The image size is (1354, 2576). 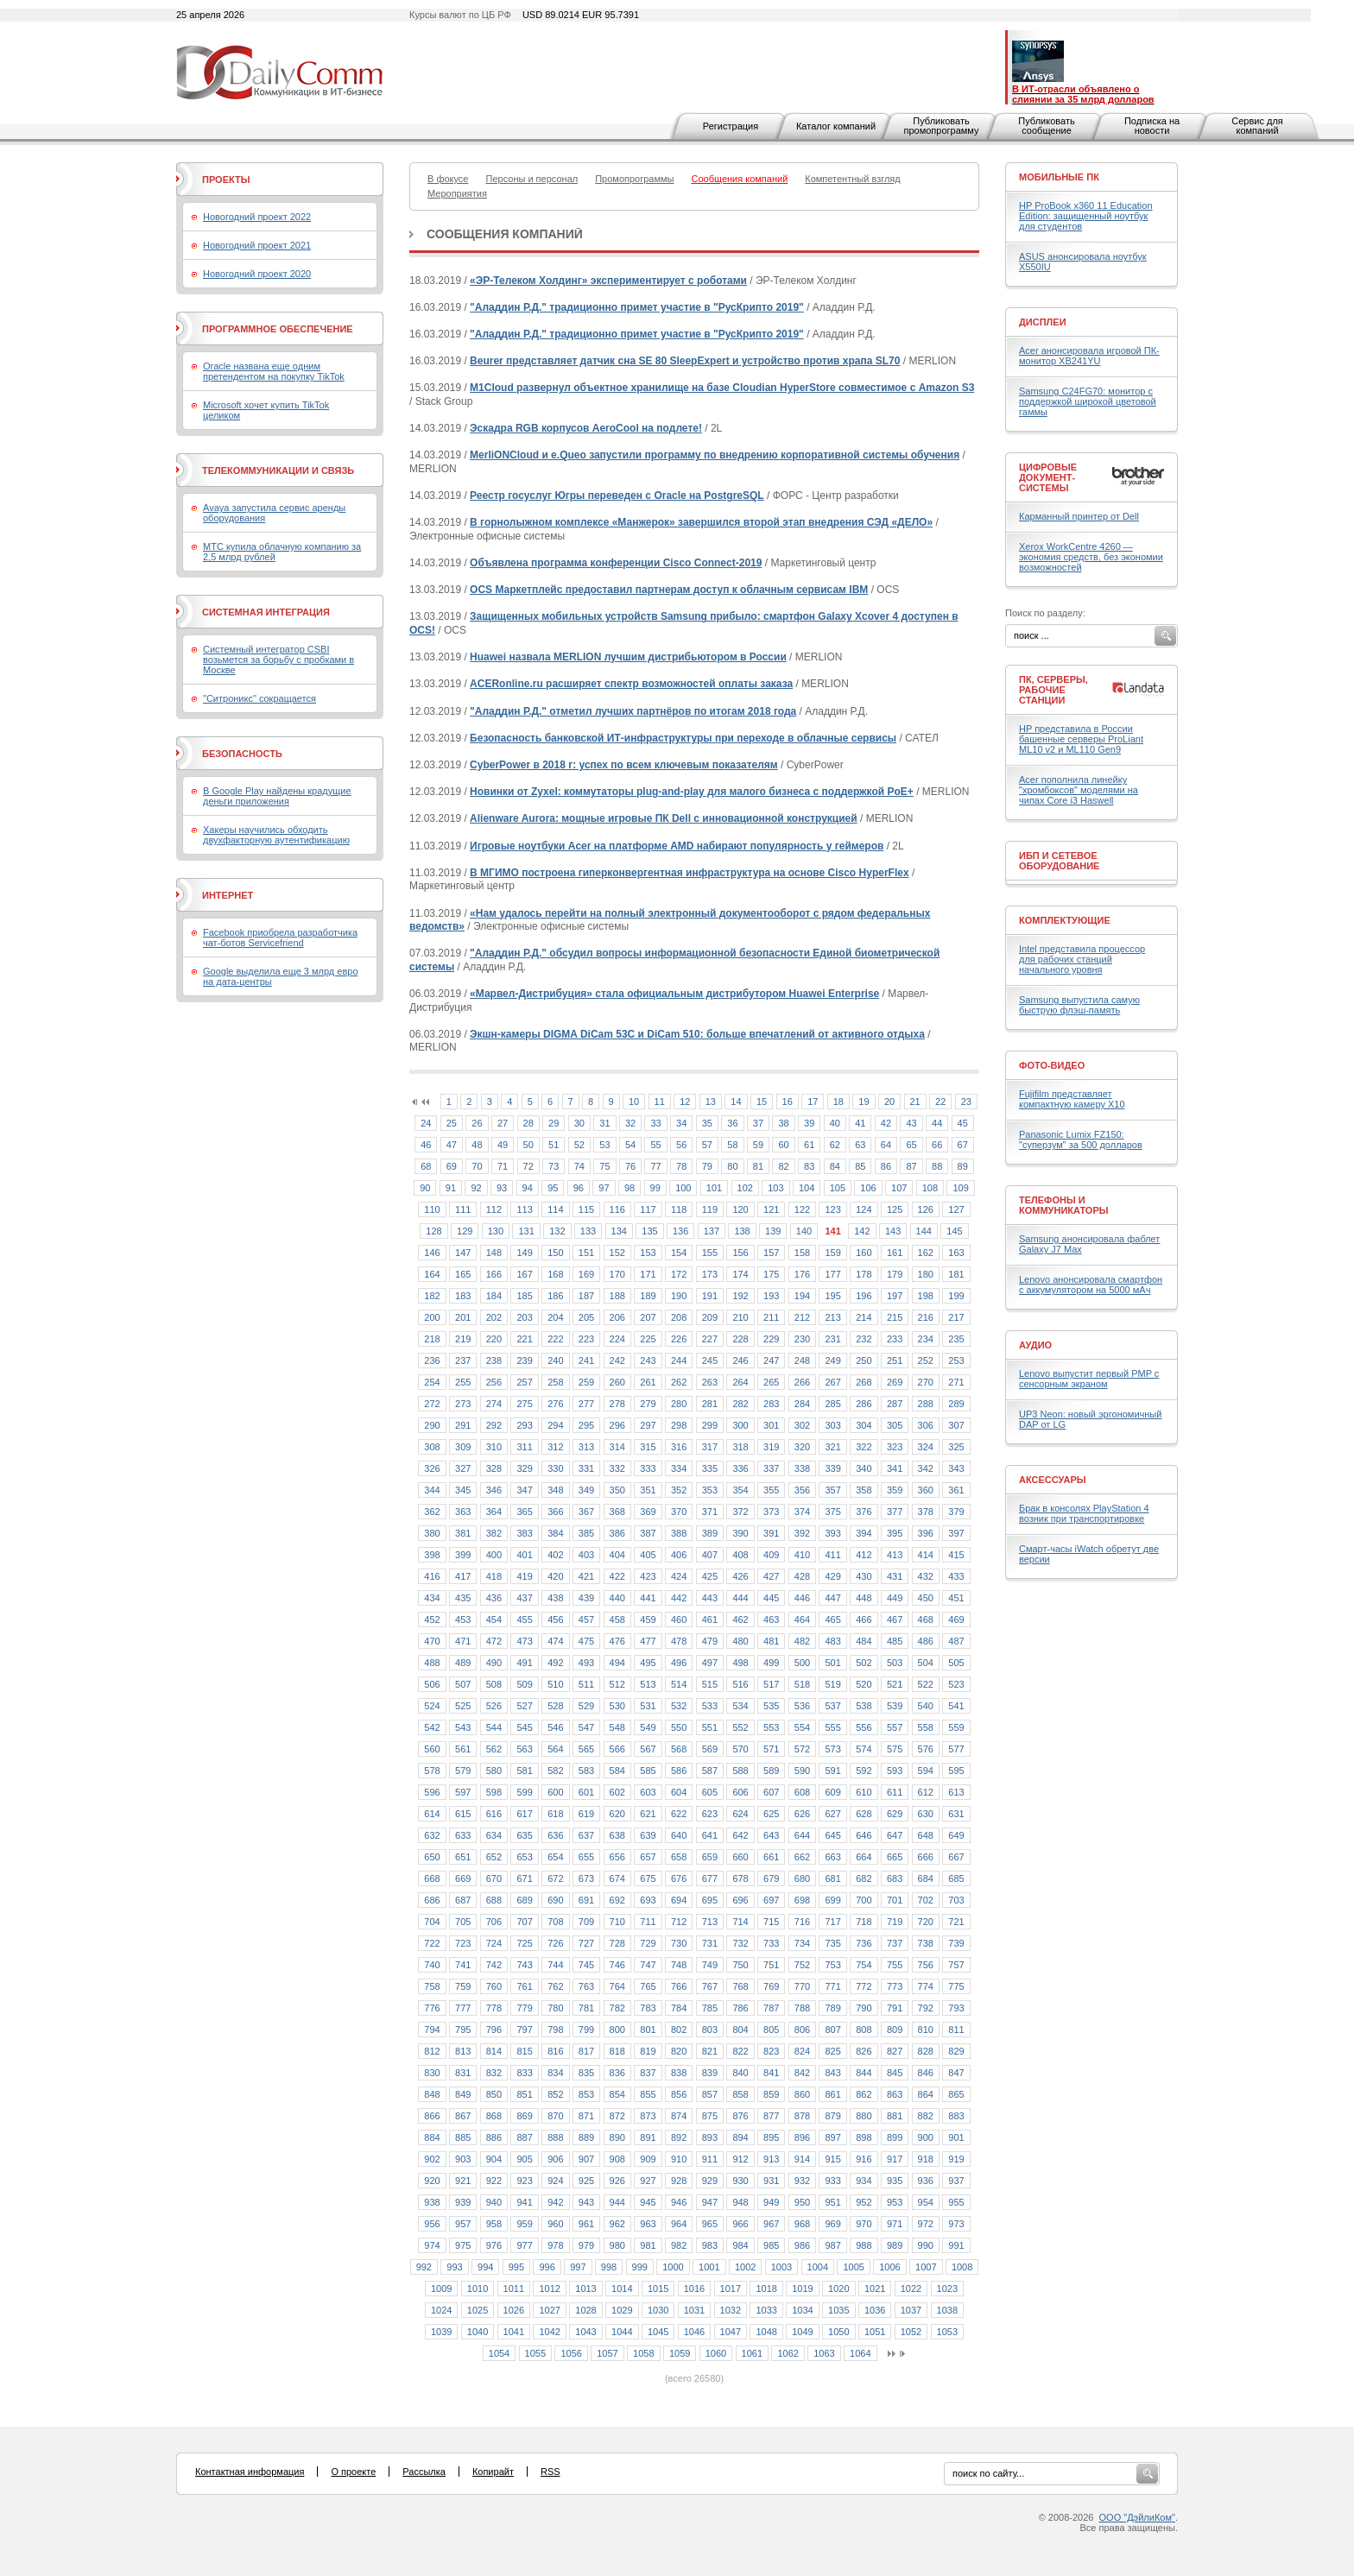 I want to click on 269, so click(x=894, y=1382).